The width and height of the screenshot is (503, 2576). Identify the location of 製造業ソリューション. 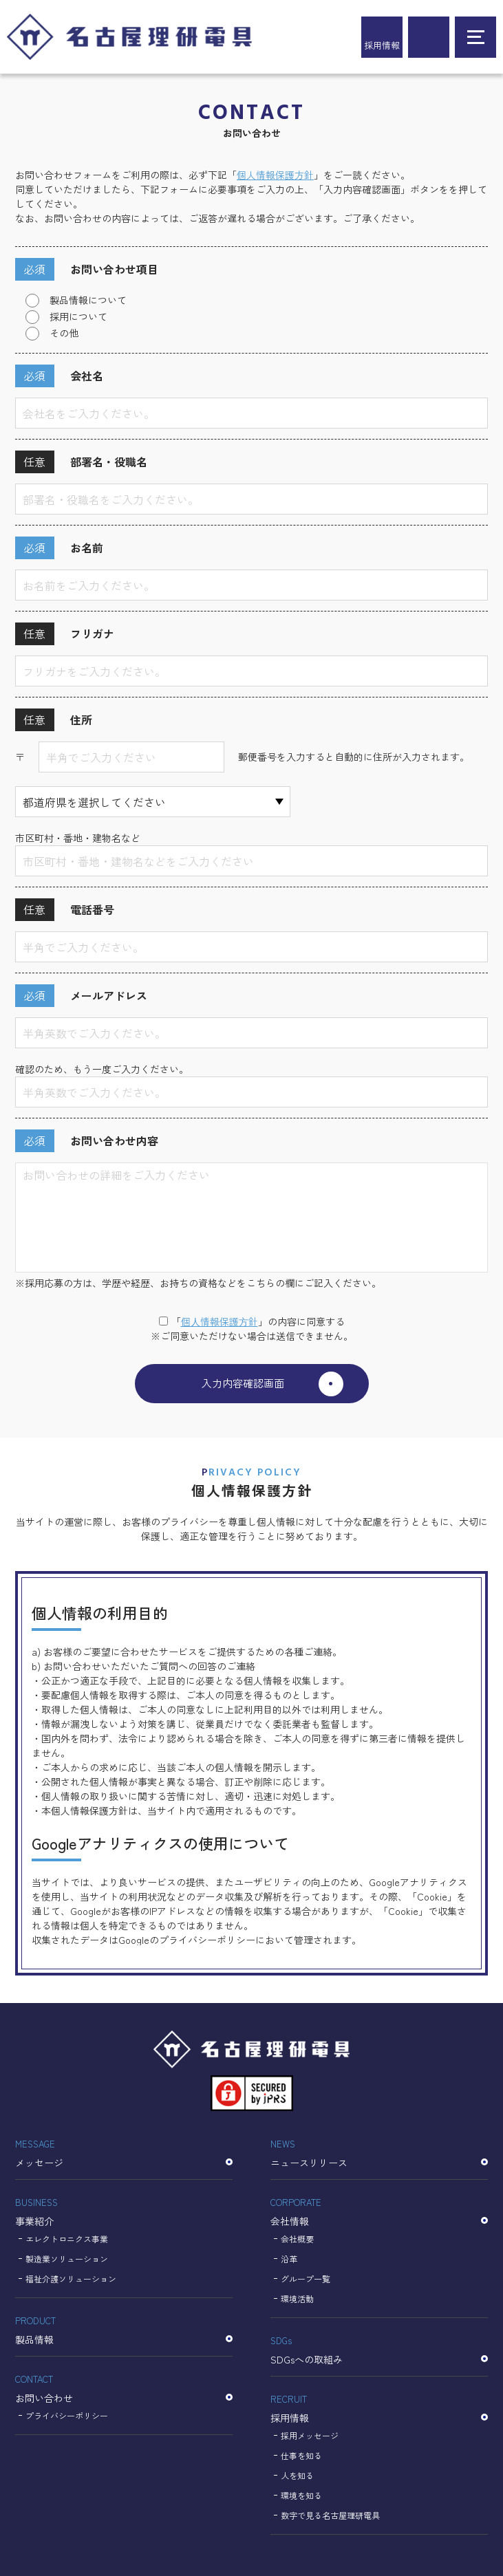
(66, 2258).